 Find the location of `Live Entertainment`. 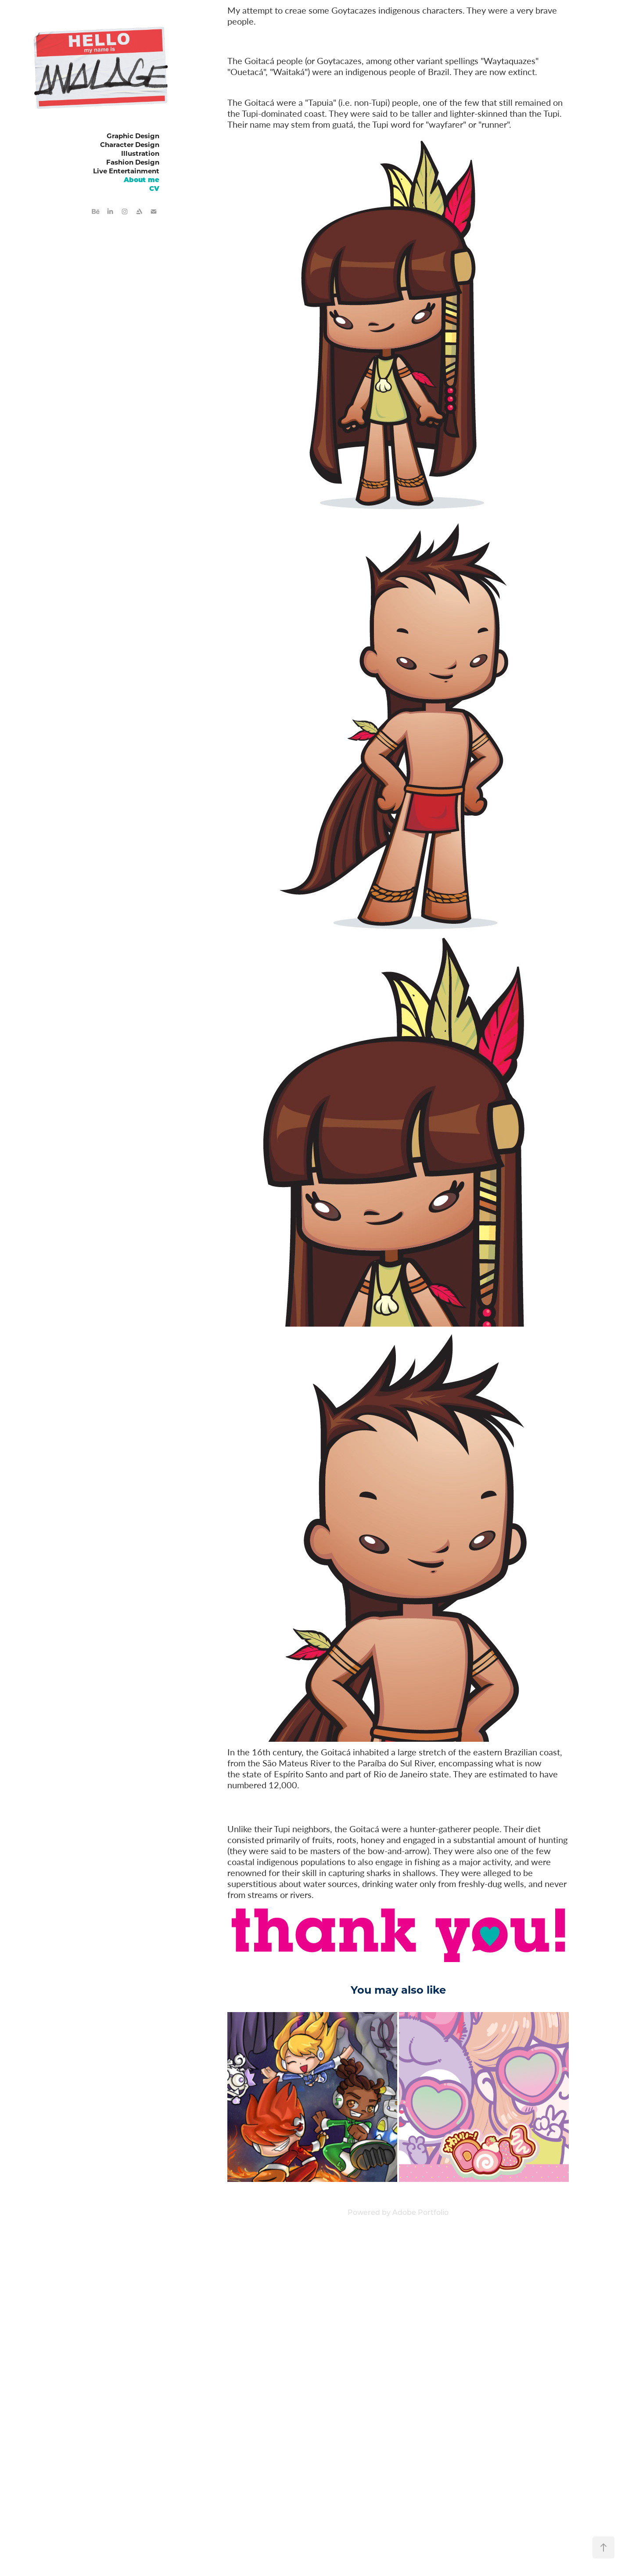

Live Entertainment is located at coordinates (126, 170).